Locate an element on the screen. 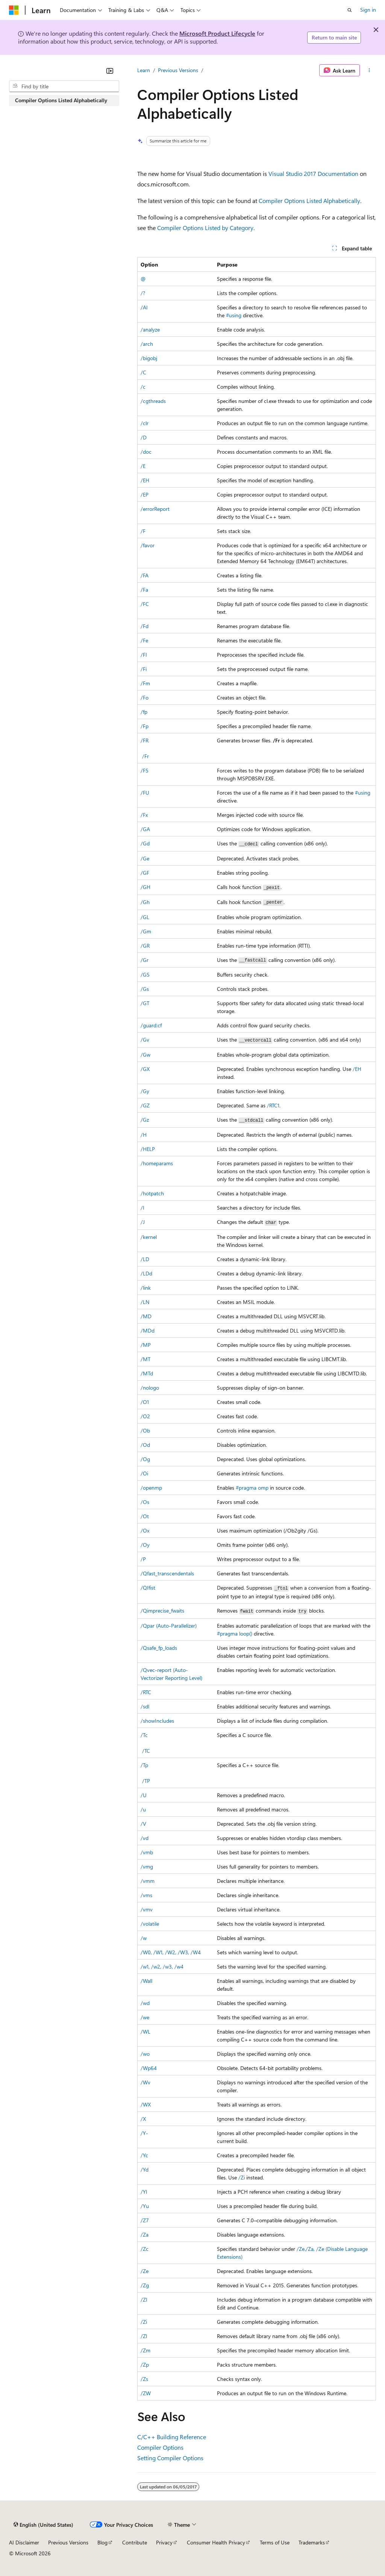 Image resolution: width=385 pixels, height=2576 pixels. Setting Compiler Options is located at coordinates (170, 2458).